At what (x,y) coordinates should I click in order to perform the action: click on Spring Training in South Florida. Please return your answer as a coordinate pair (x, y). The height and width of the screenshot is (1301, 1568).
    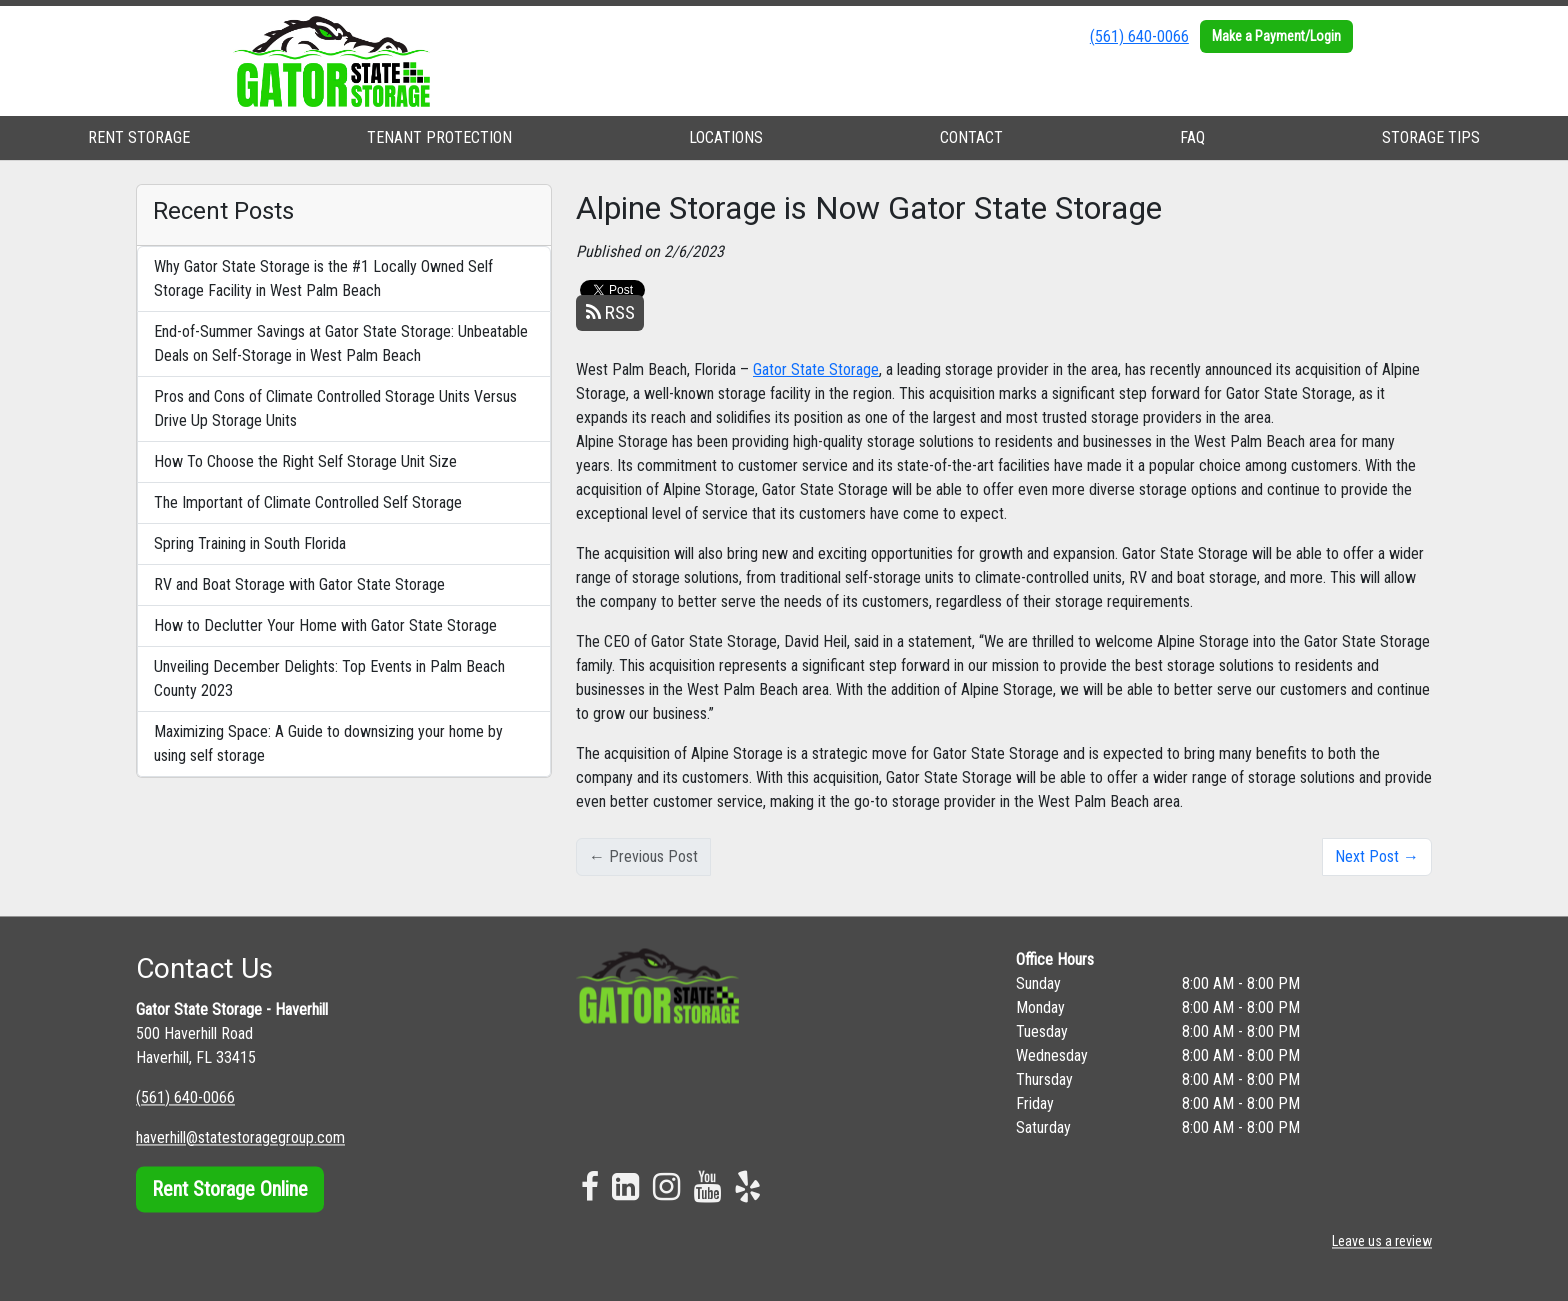
    Looking at the image, I should click on (250, 543).